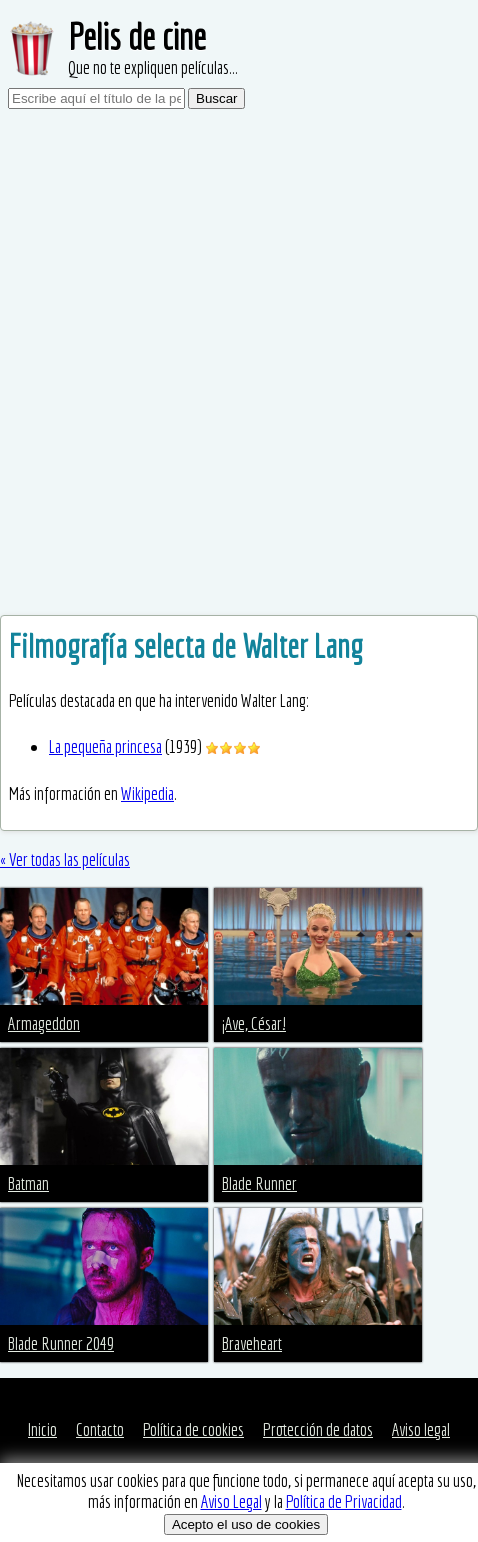 This screenshot has height=1542, width=478. I want to click on Blade Runner, so click(259, 1183).